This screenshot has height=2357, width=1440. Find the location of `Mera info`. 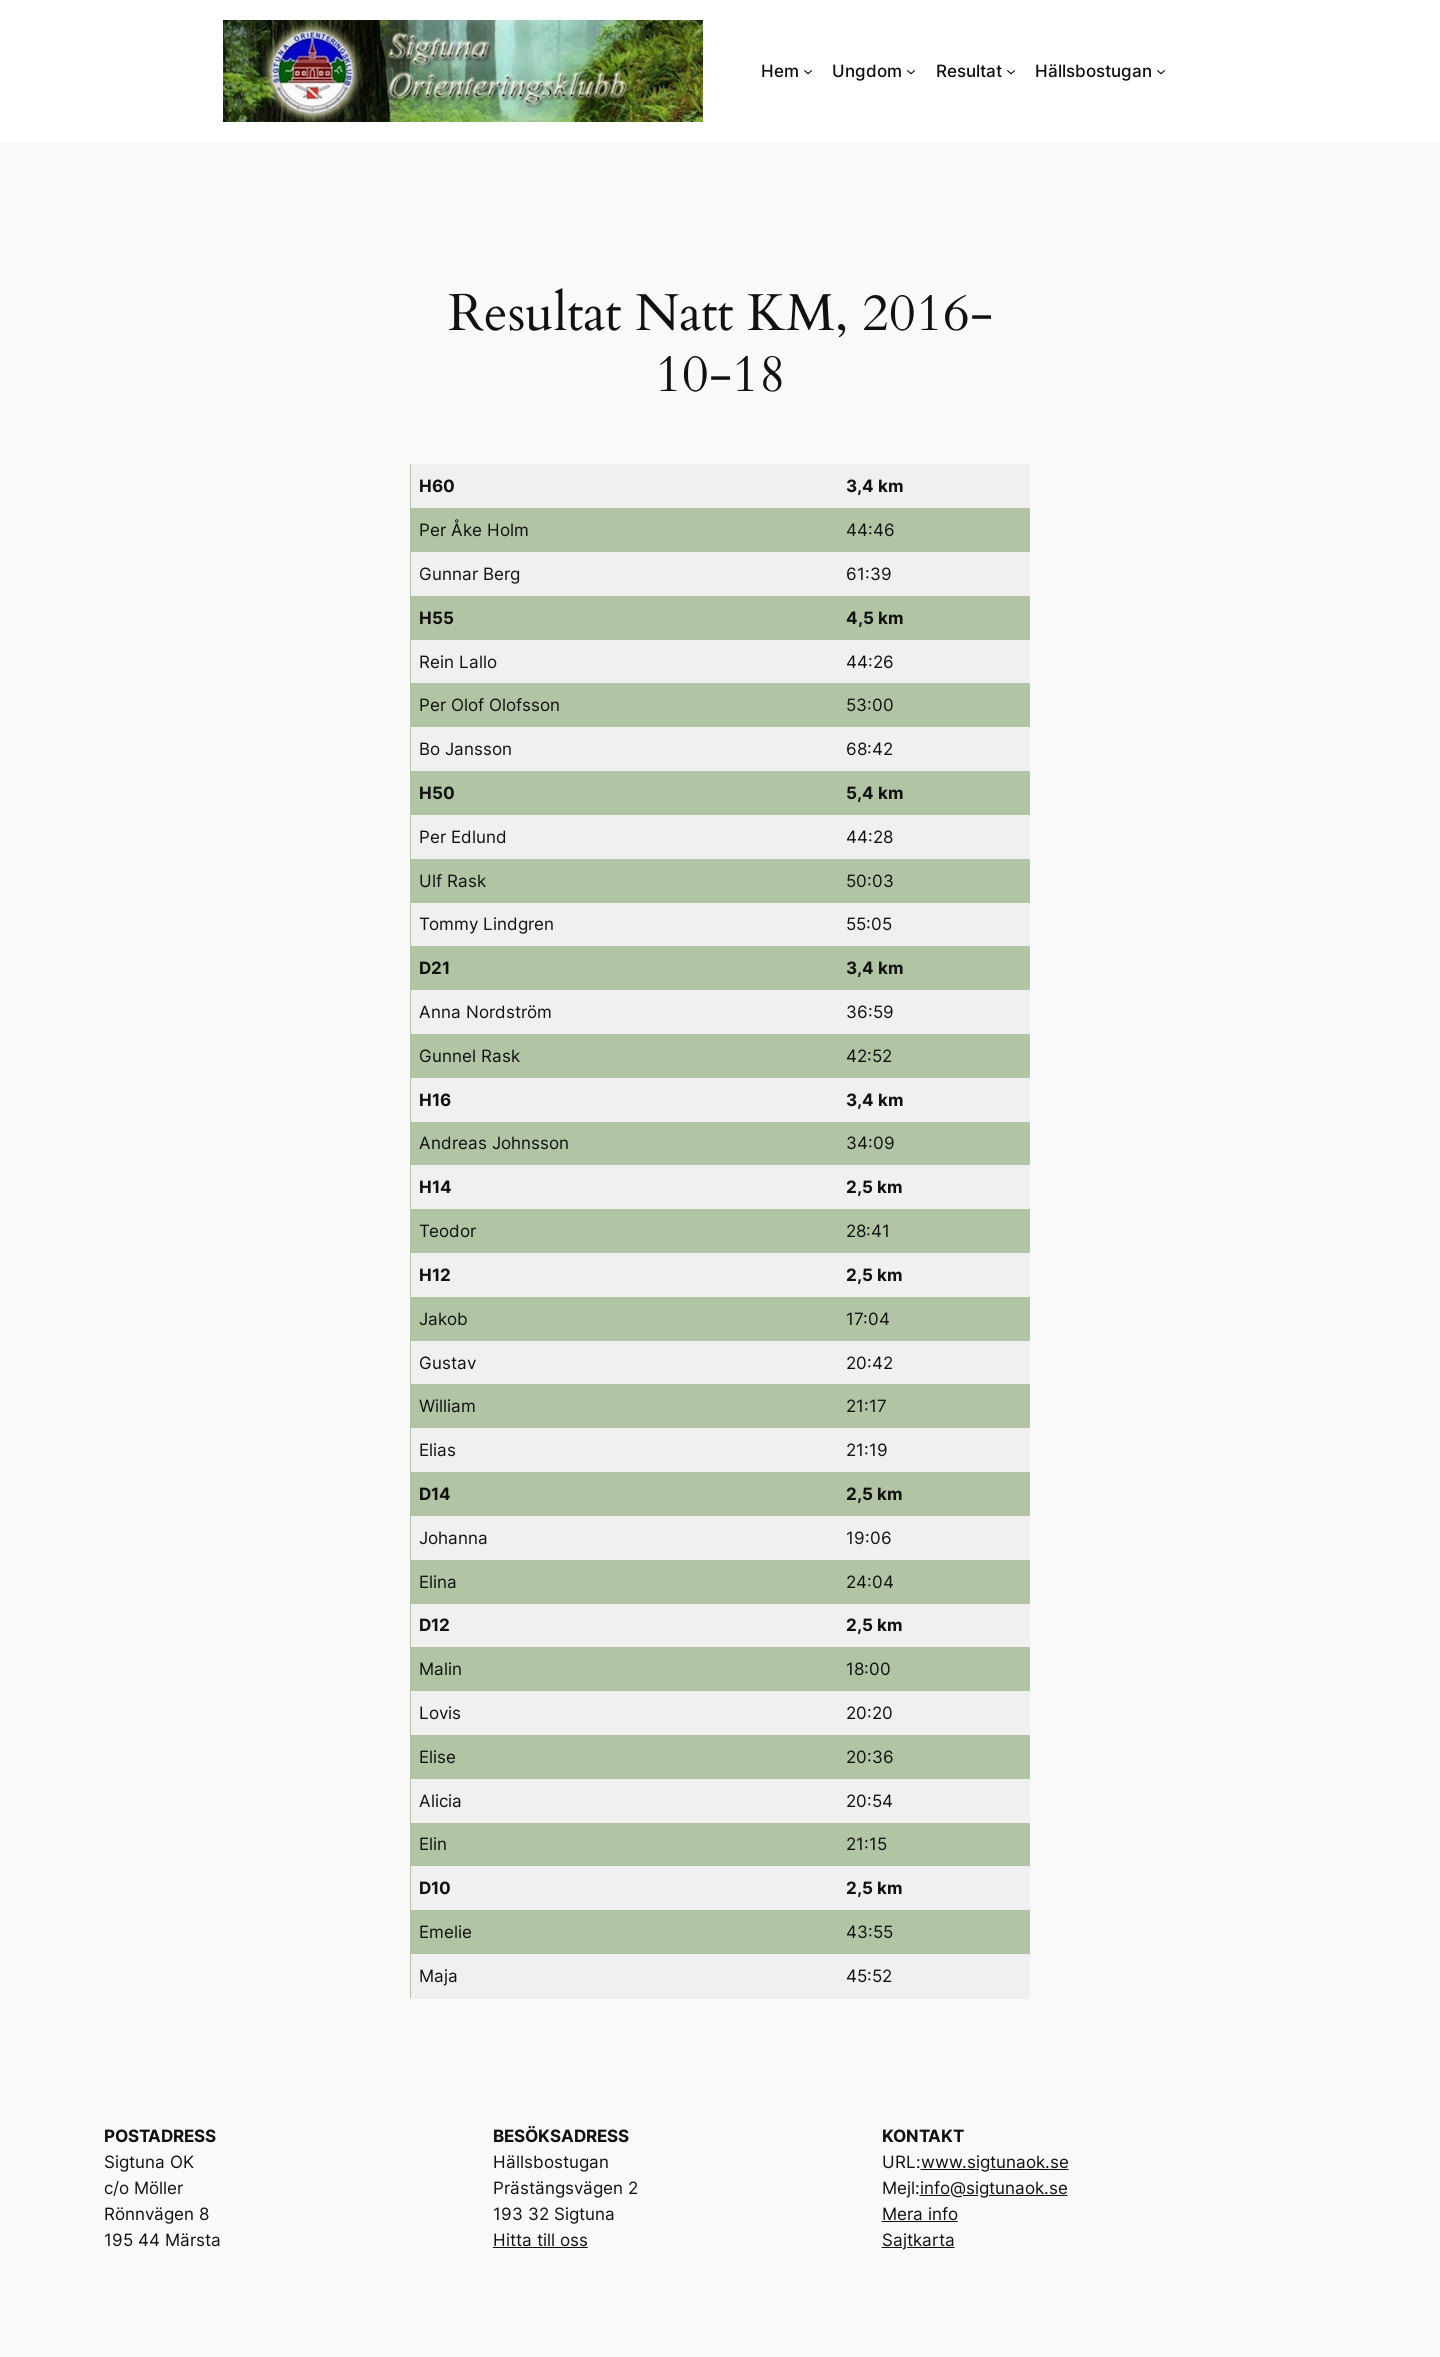

Mera info is located at coordinates (920, 2214).